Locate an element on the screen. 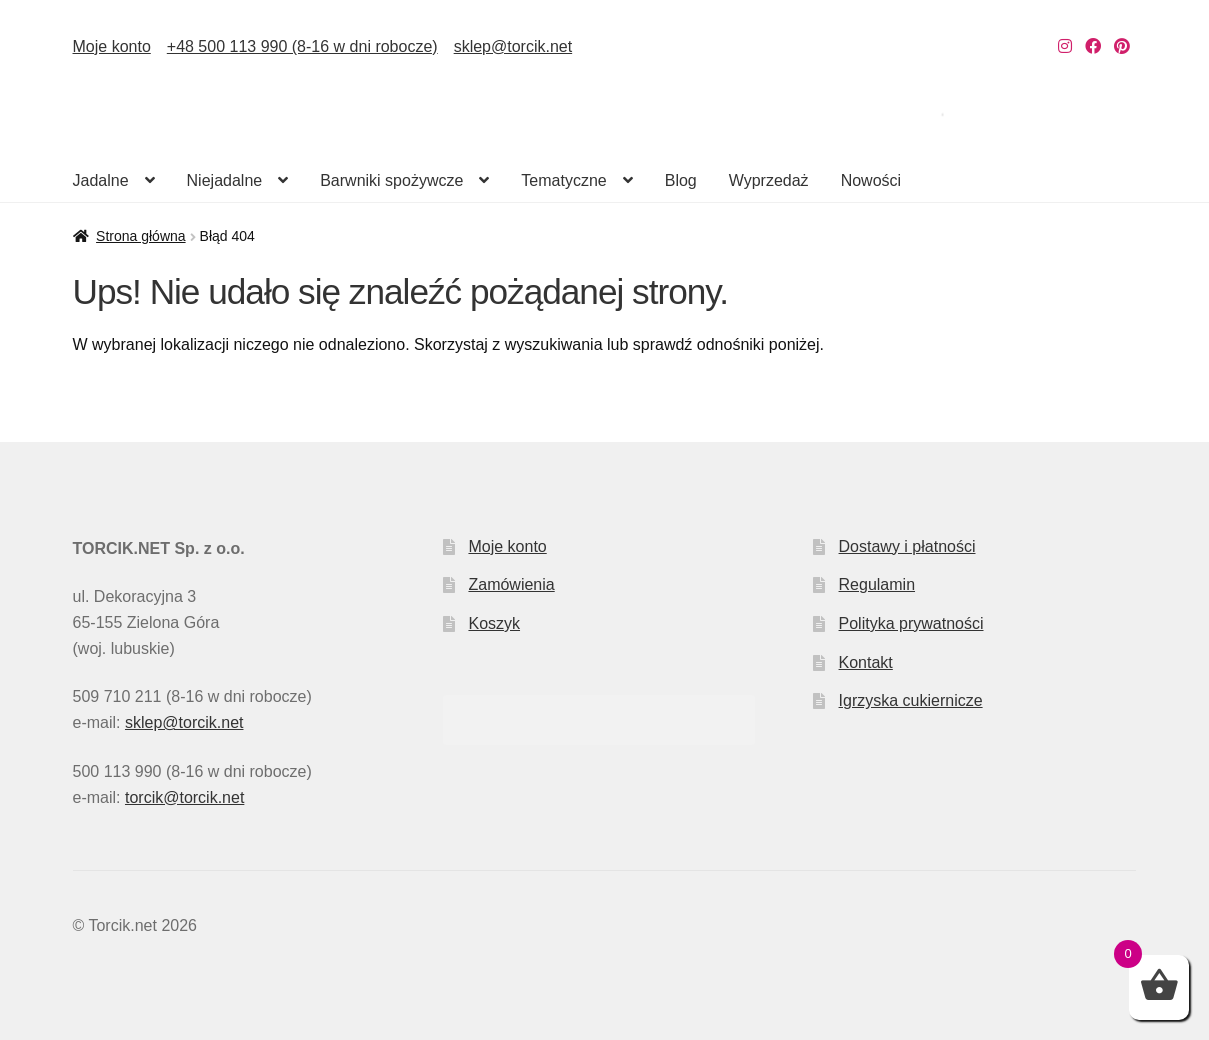  Kontakt is located at coordinates (866, 662).